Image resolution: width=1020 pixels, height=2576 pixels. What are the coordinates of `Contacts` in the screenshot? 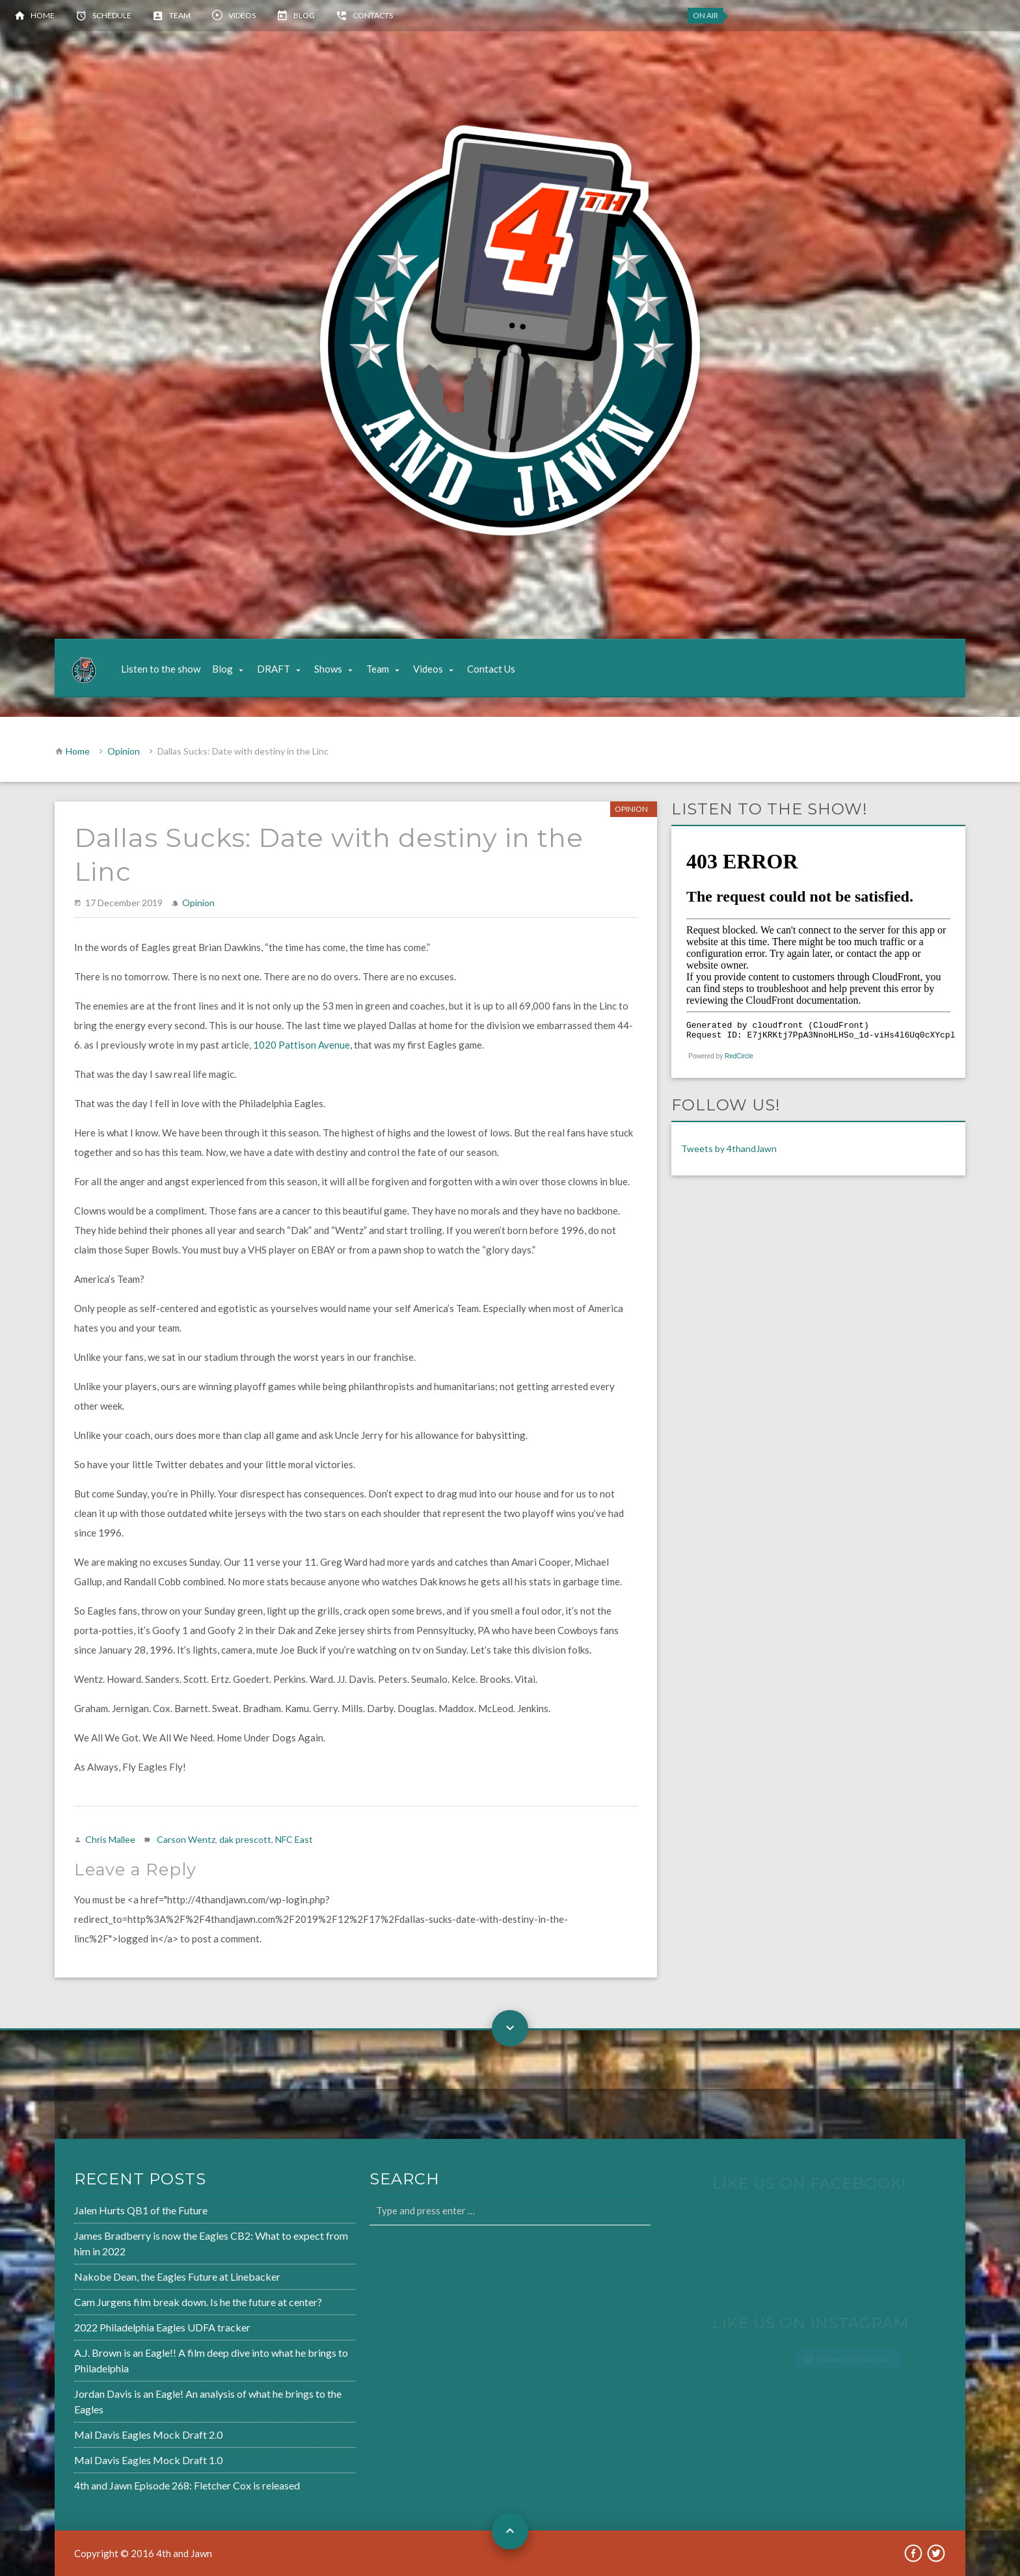 It's located at (373, 15).